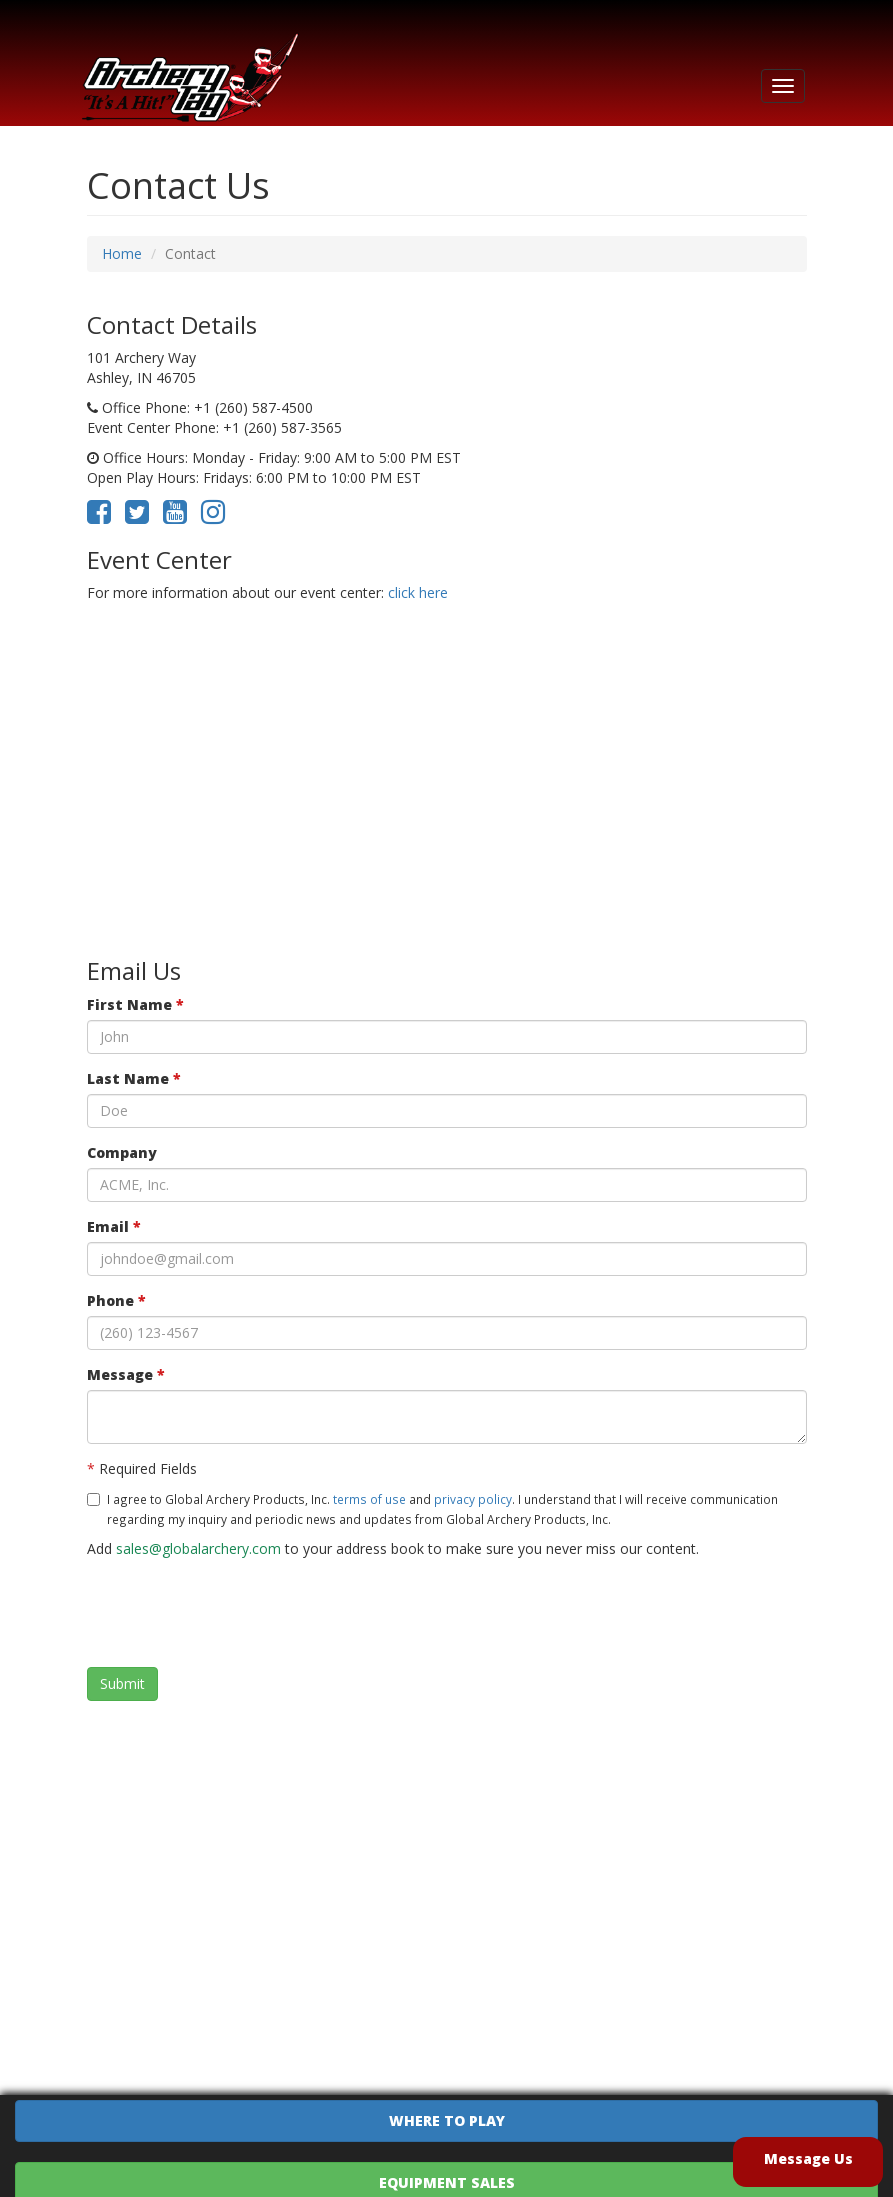  I want to click on First Name, so click(135, 1004).